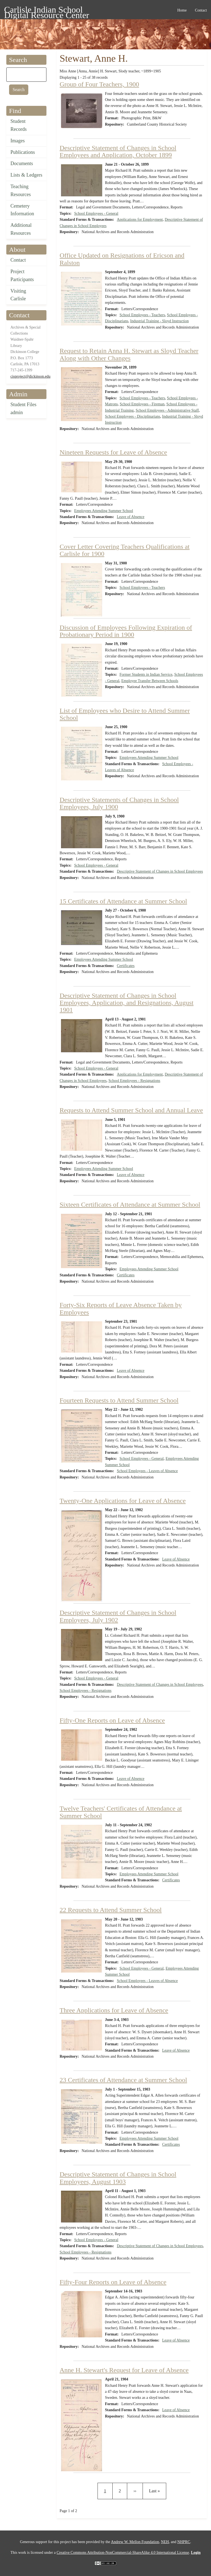  I want to click on Images, so click(17, 140).